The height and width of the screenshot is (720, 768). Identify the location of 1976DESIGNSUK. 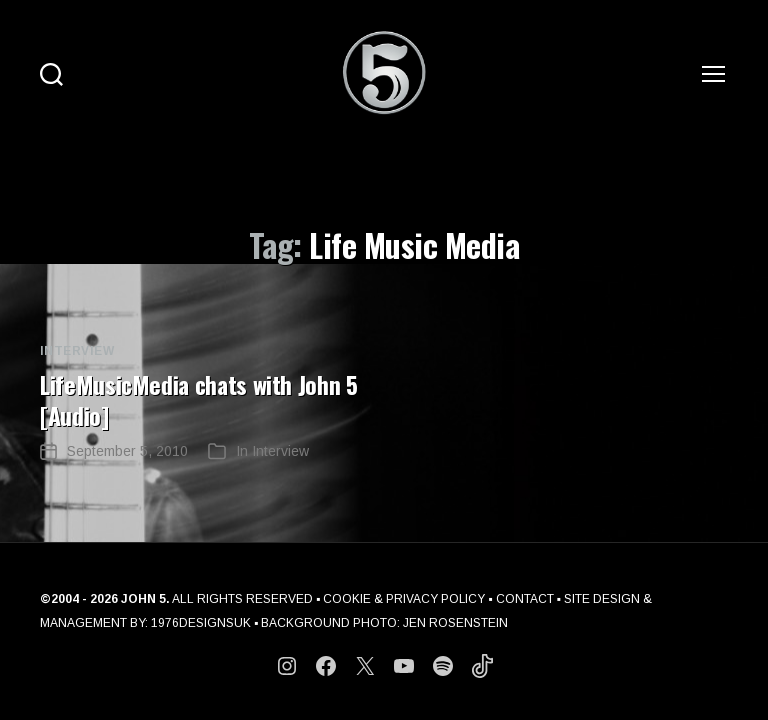
(201, 621).